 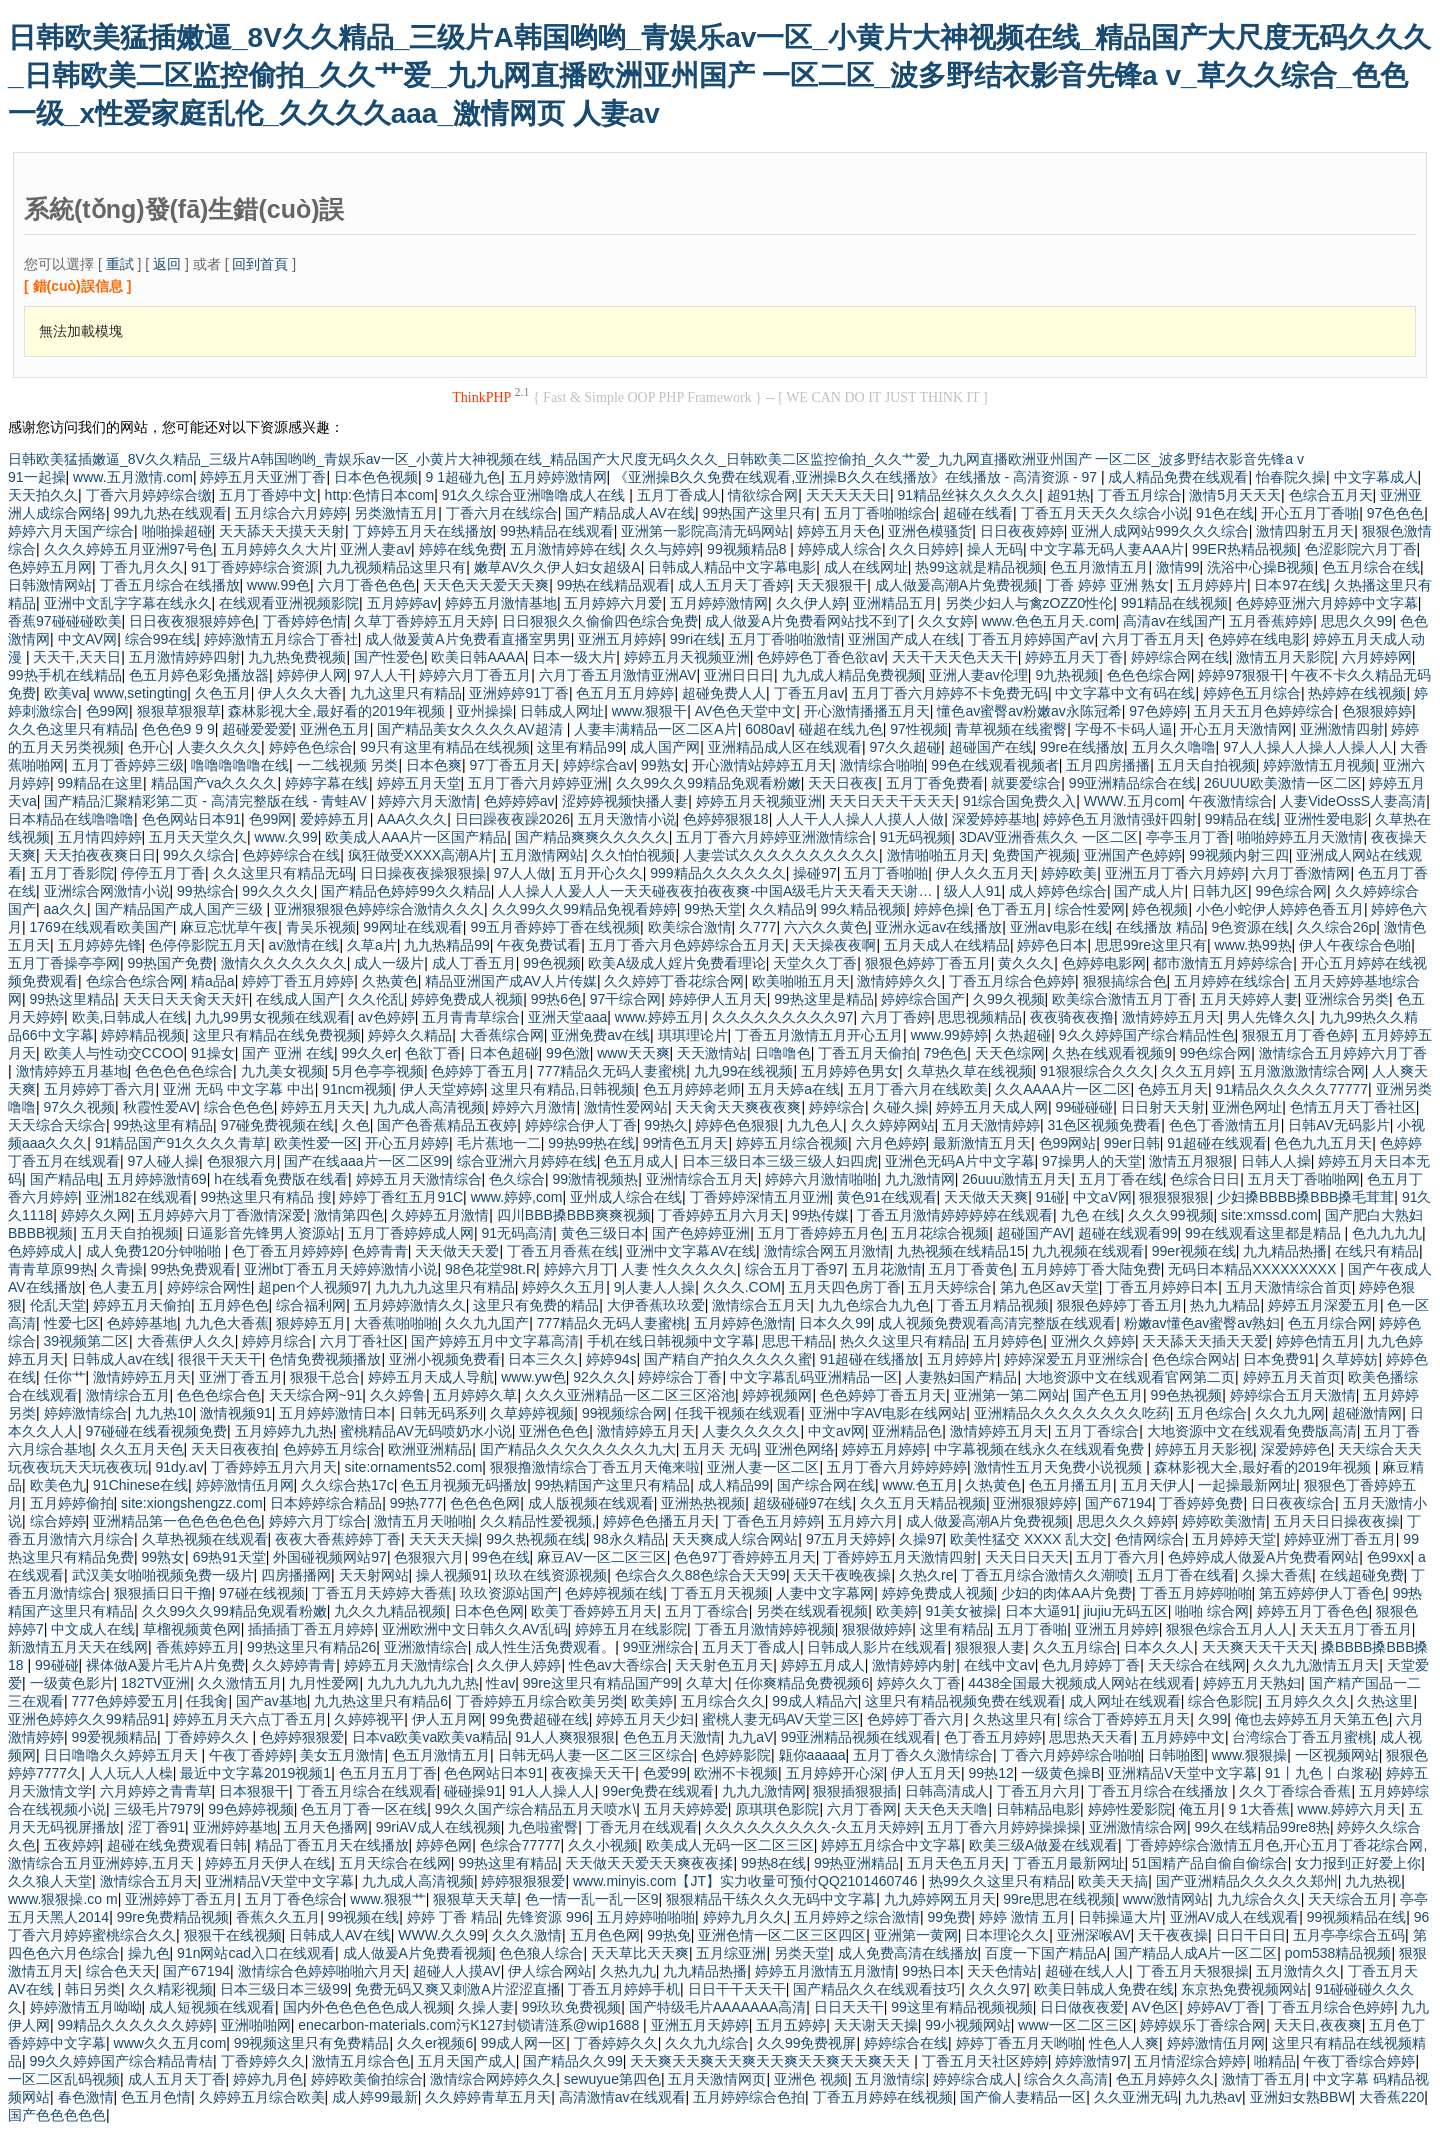 I want to click on 大香蕉伊人久久, so click(x=186, y=1341).